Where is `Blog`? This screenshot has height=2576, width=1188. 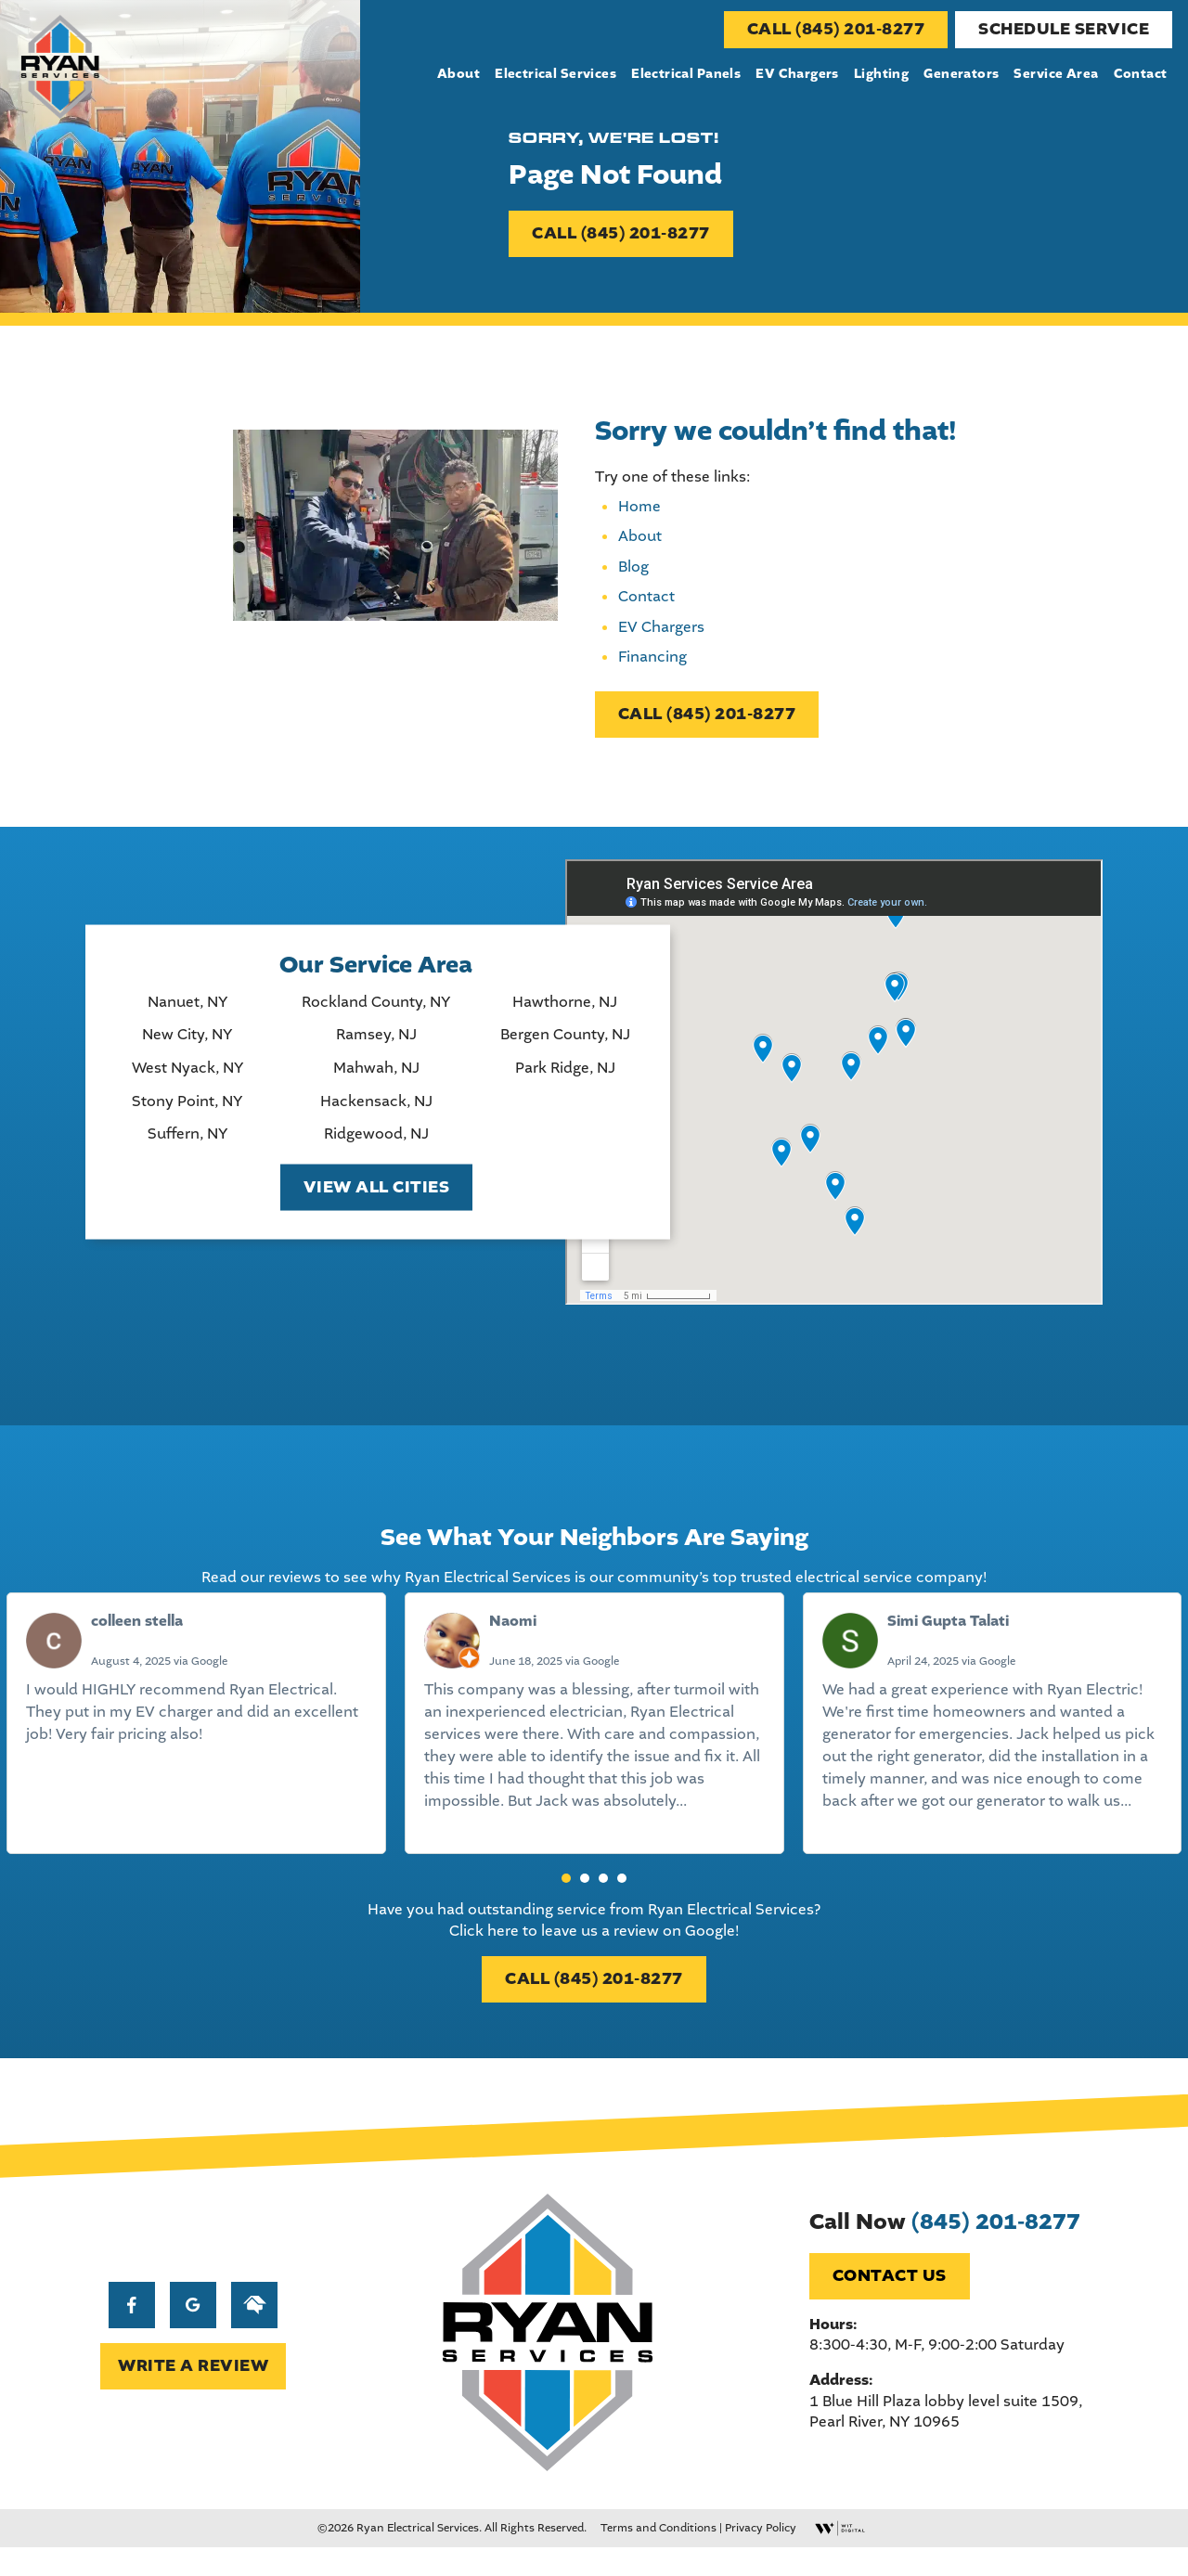 Blog is located at coordinates (633, 575).